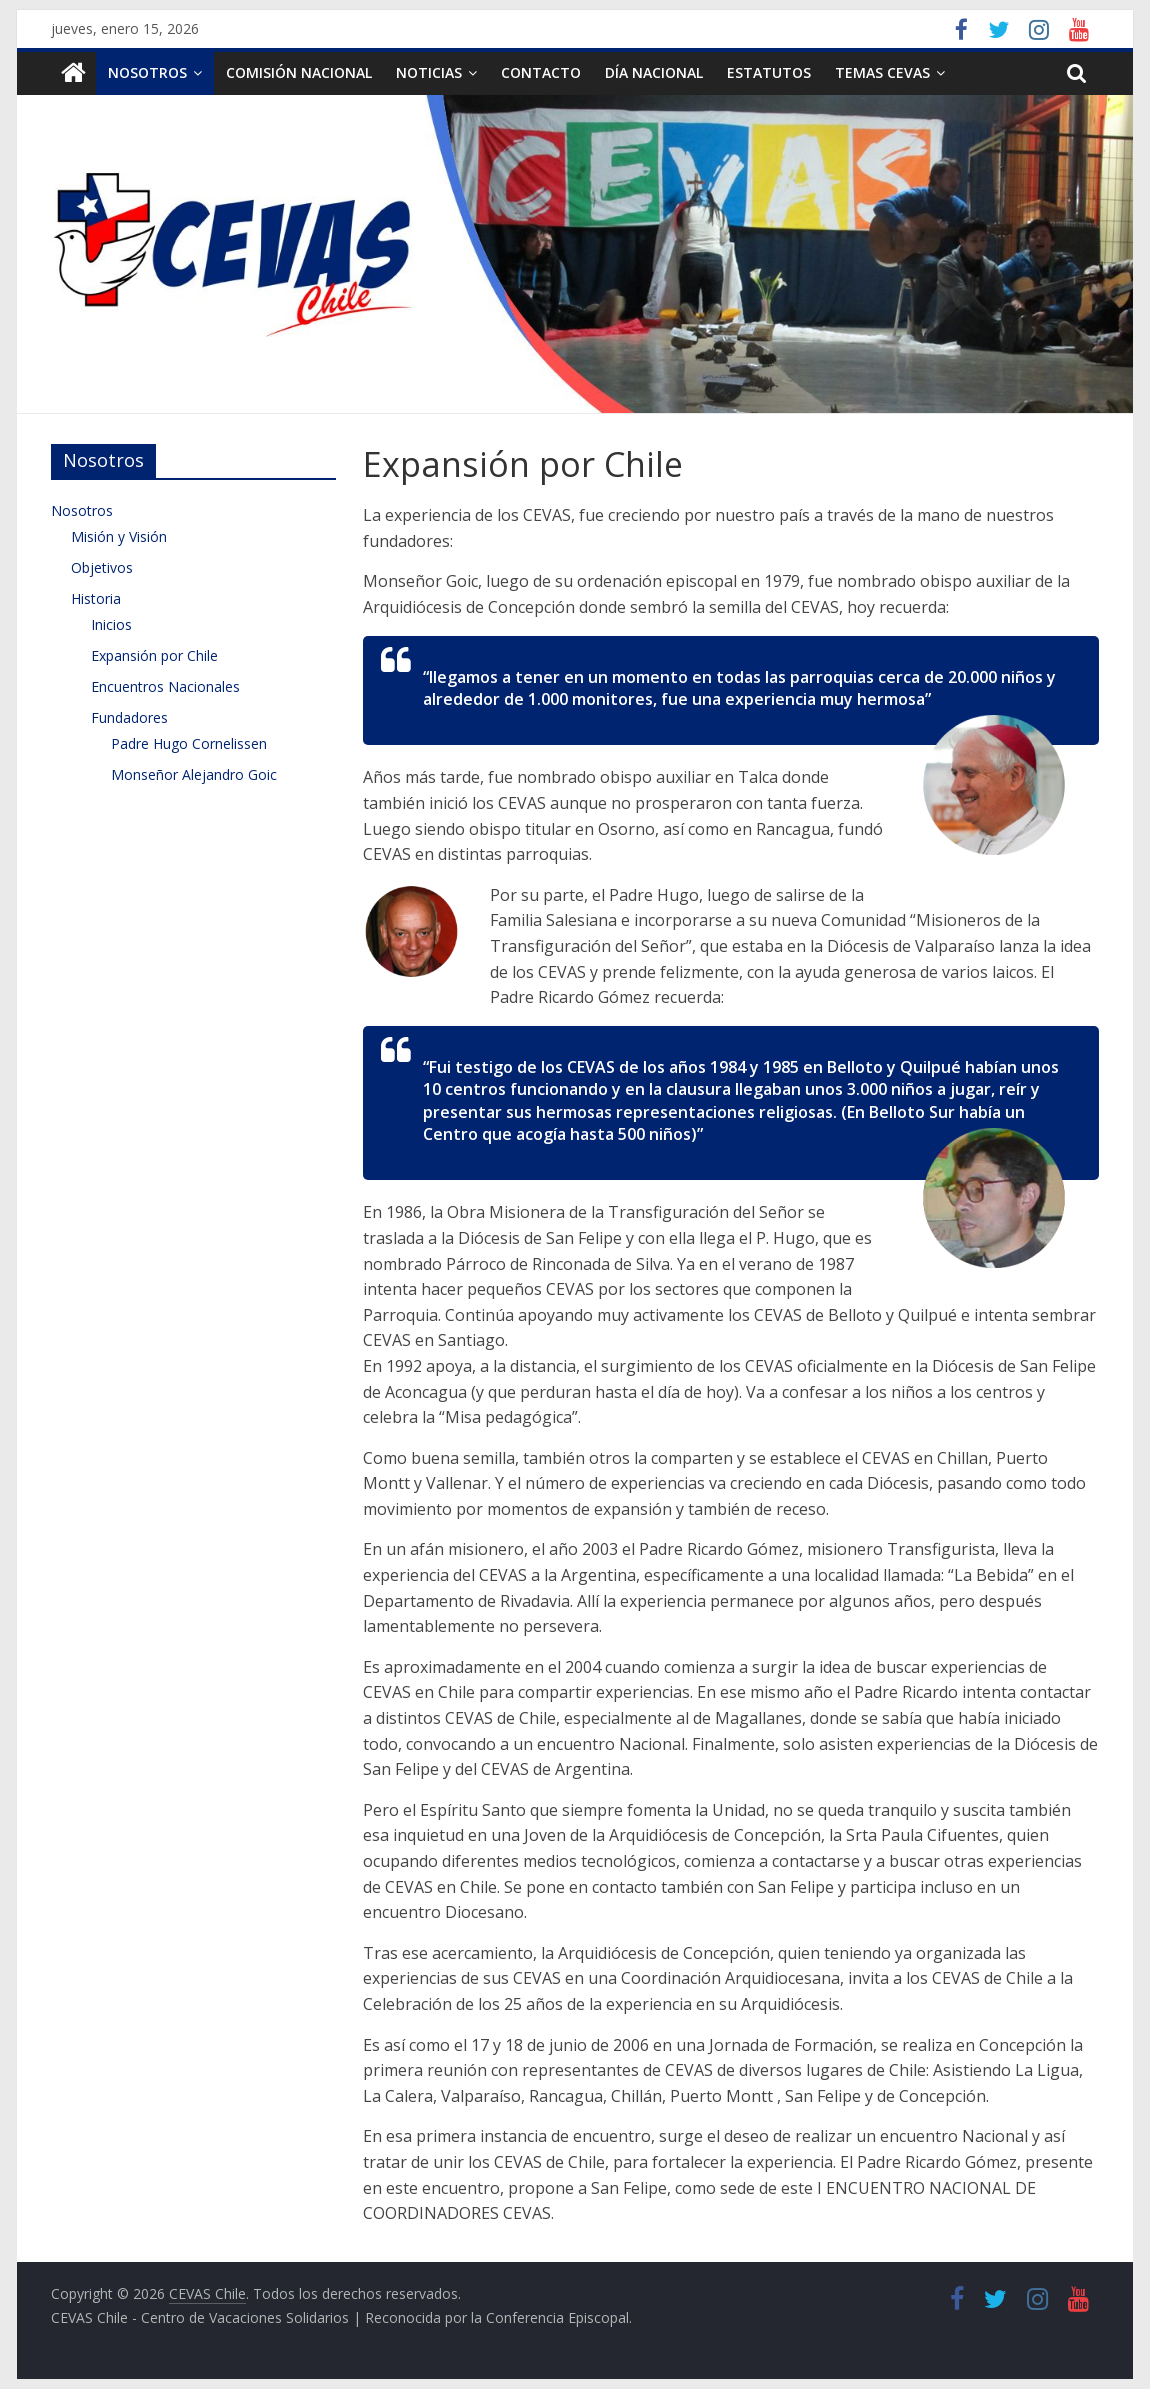 The width and height of the screenshot is (1150, 2389). I want to click on Fundadores, so click(129, 717).